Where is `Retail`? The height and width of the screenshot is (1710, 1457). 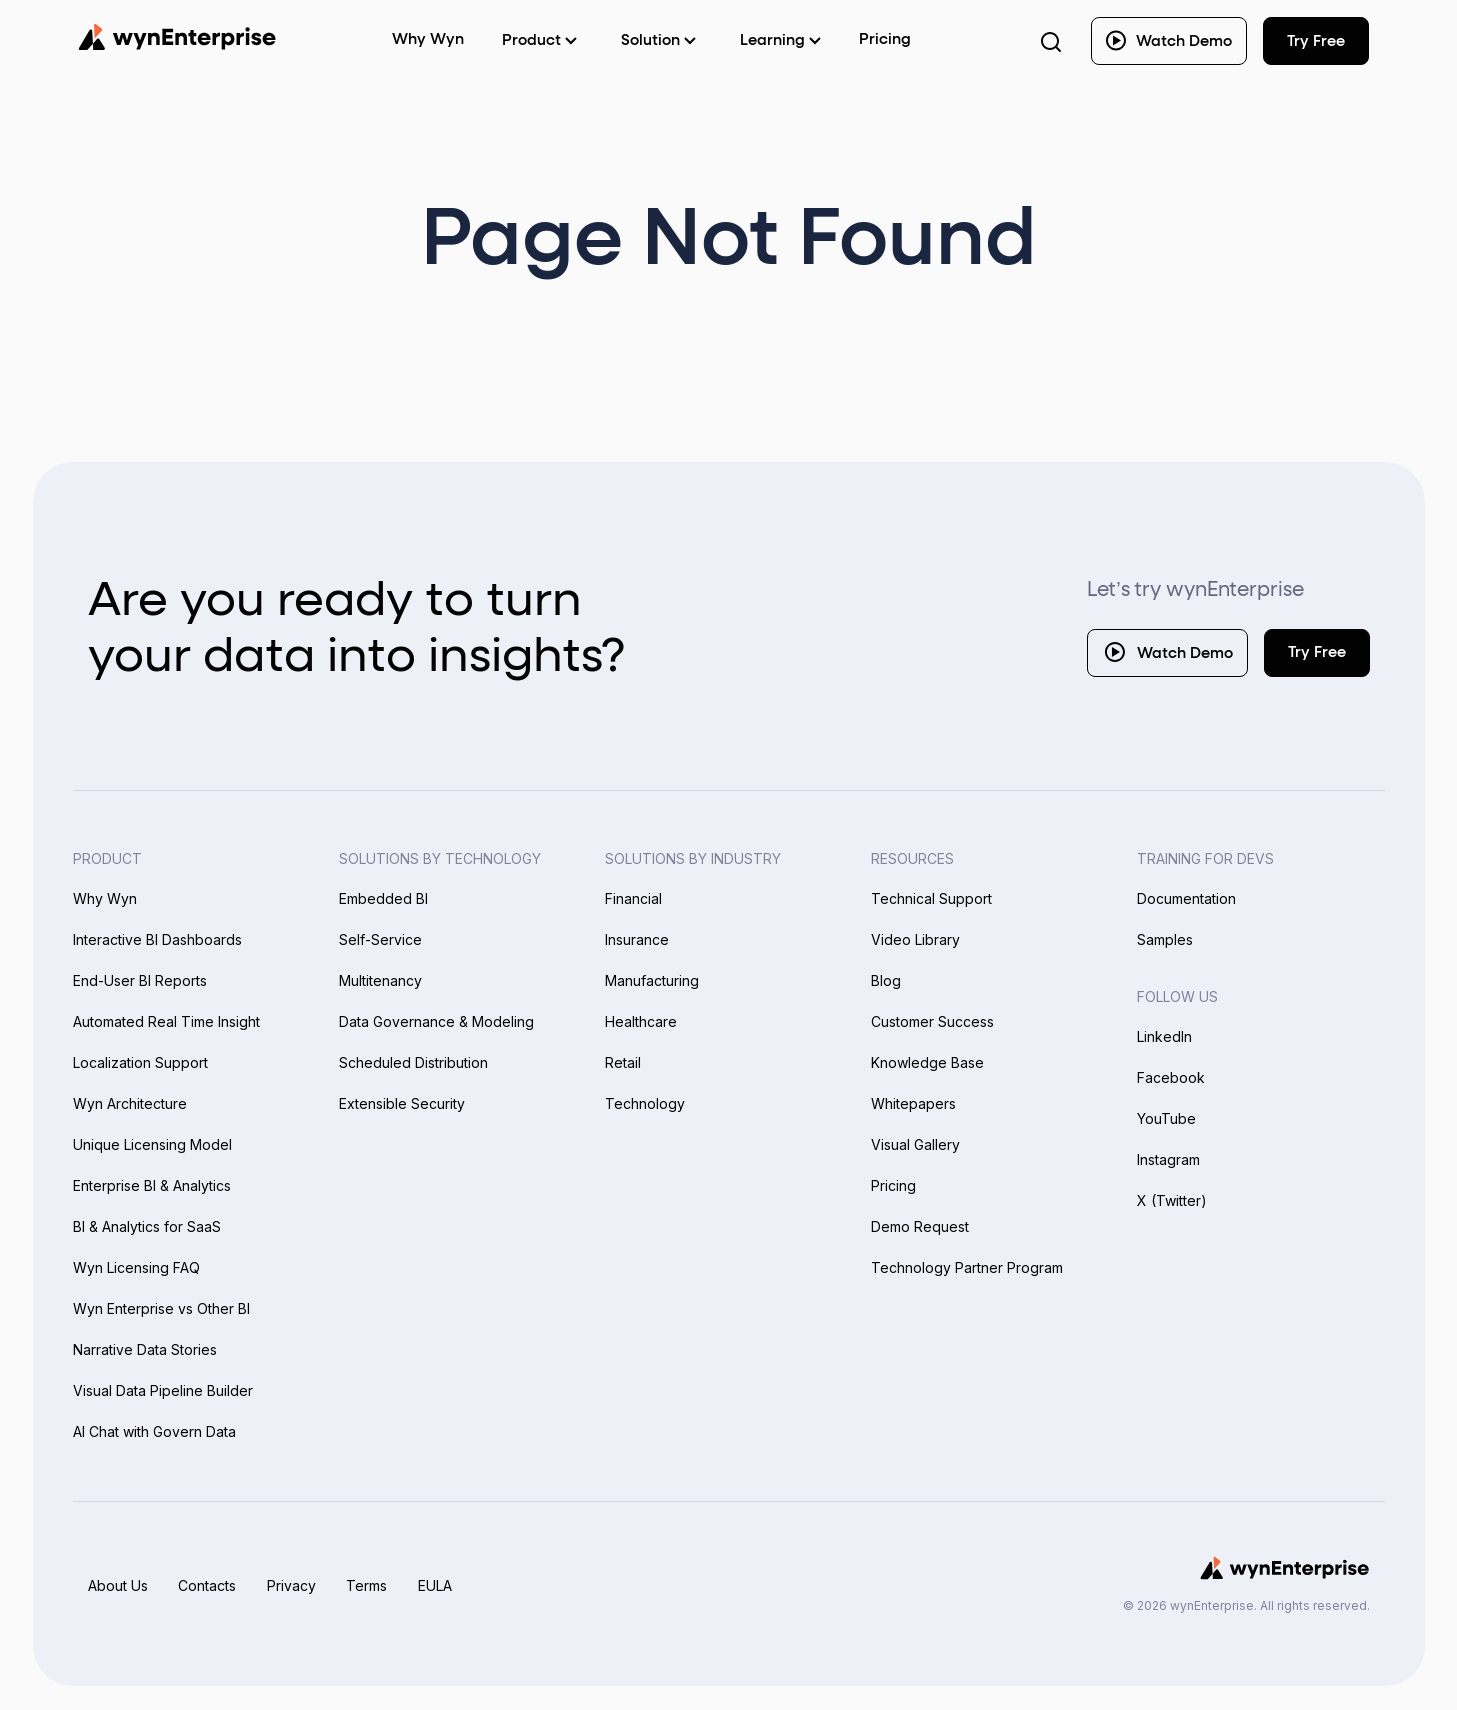
Retail is located at coordinates (623, 1062).